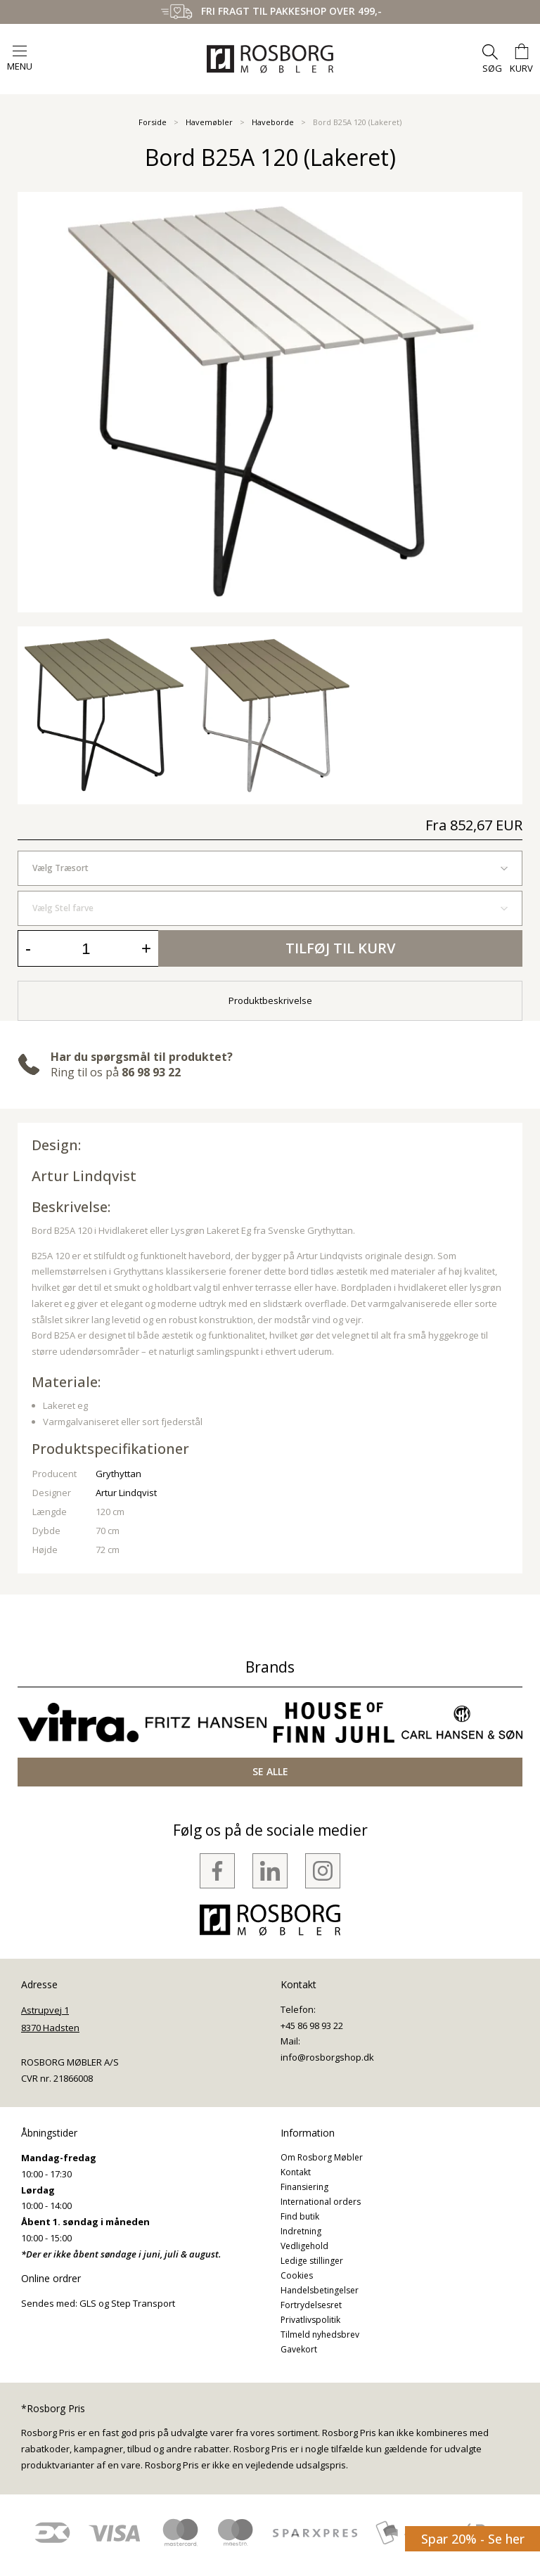  I want to click on Haveborde, so click(273, 122).